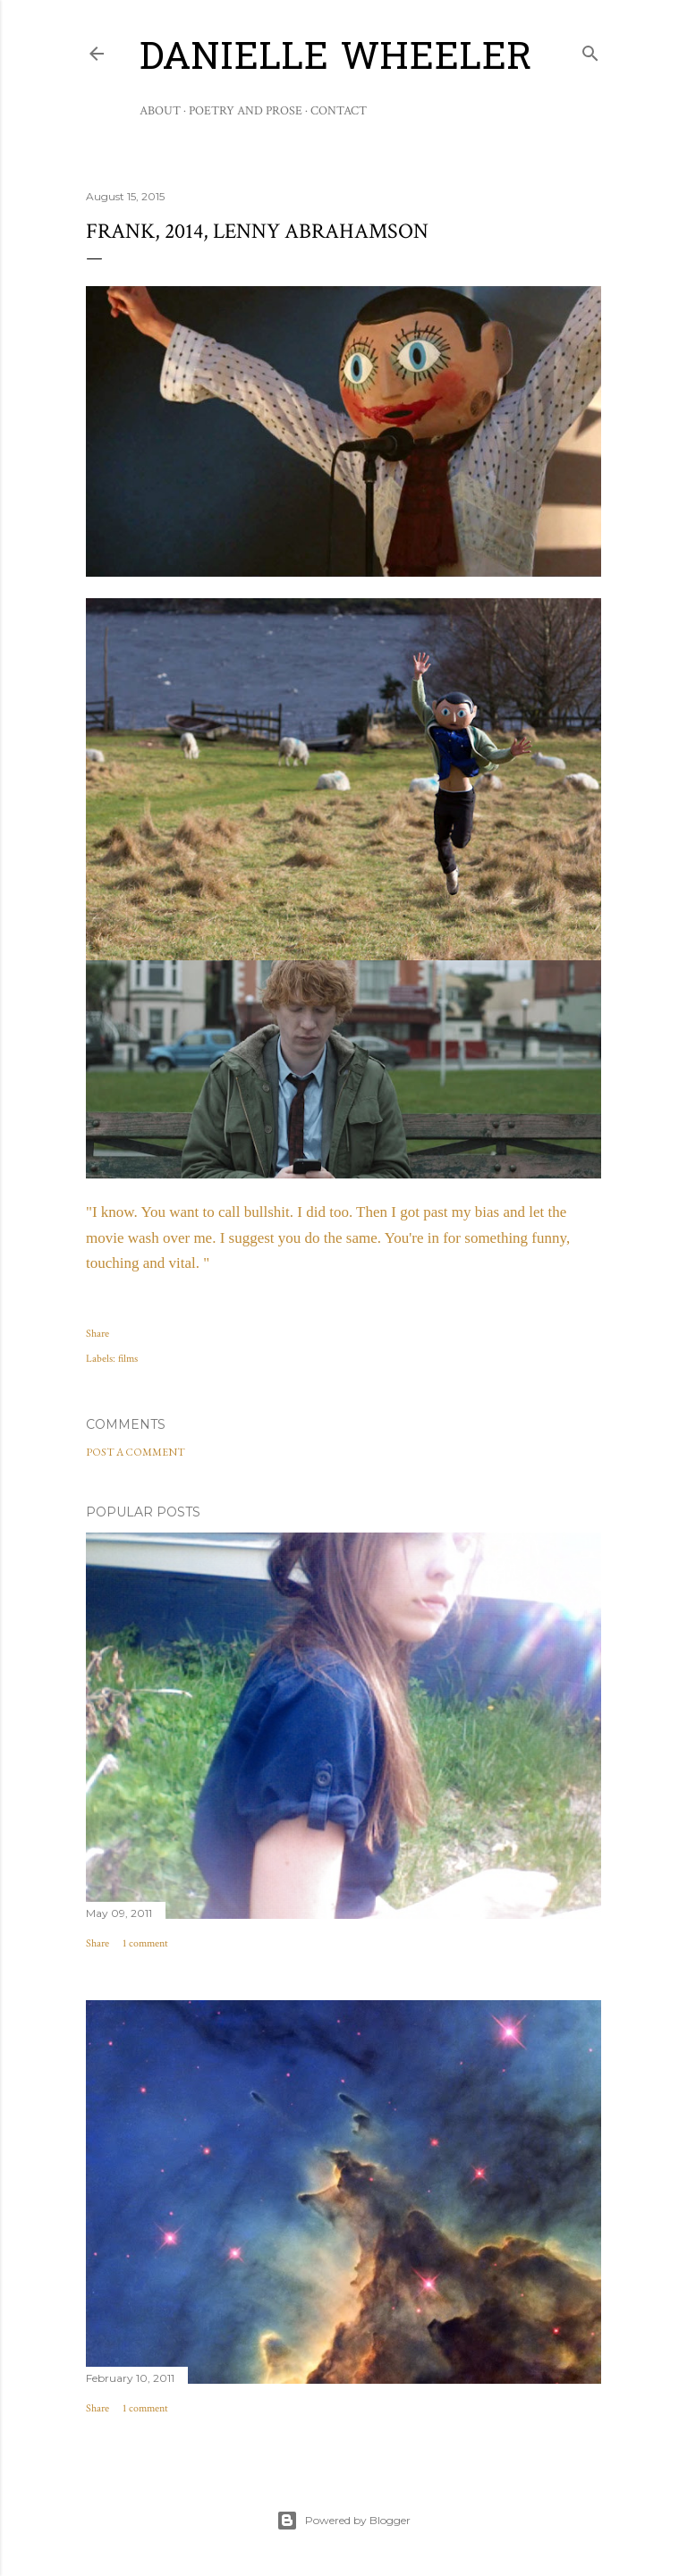 The image size is (687, 2576). Describe the element at coordinates (338, 111) in the screenshot. I see `Contact` at that location.